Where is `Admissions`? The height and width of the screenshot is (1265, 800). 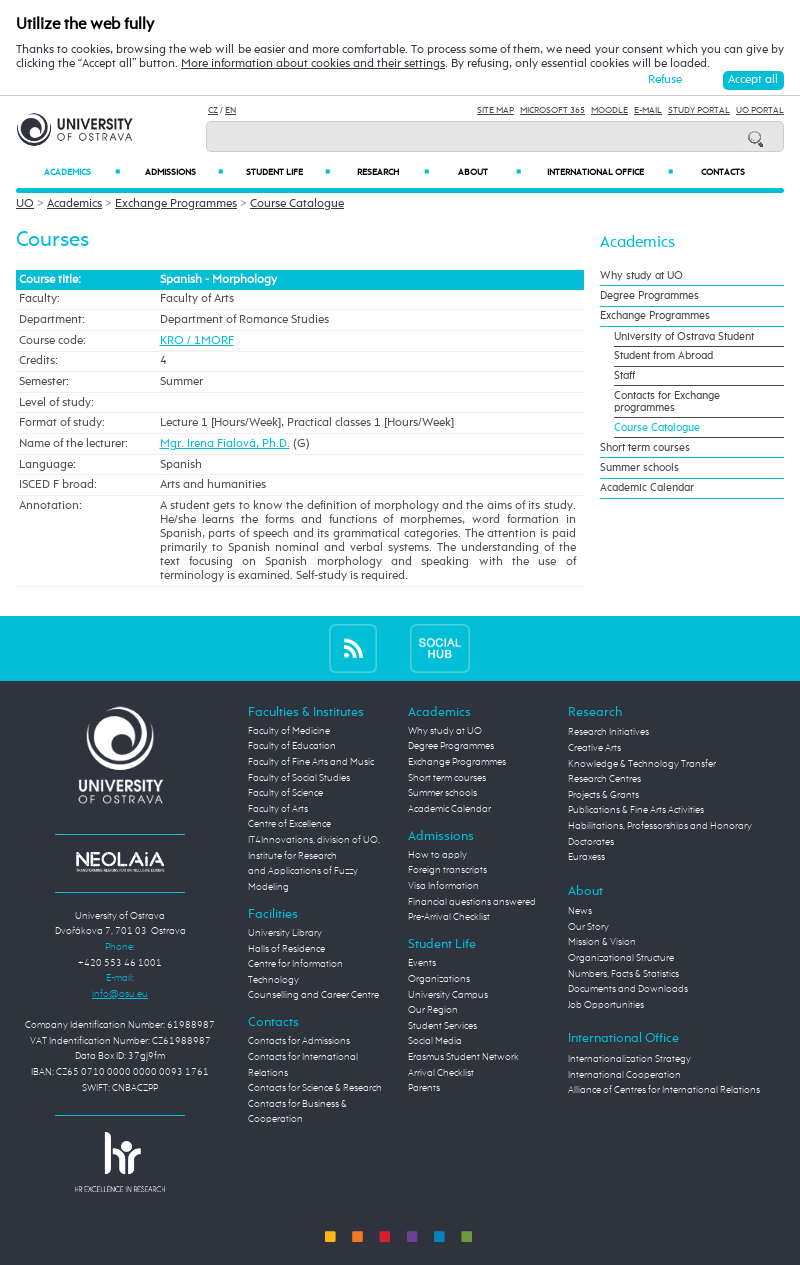 Admissions is located at coordinates (184, 172).